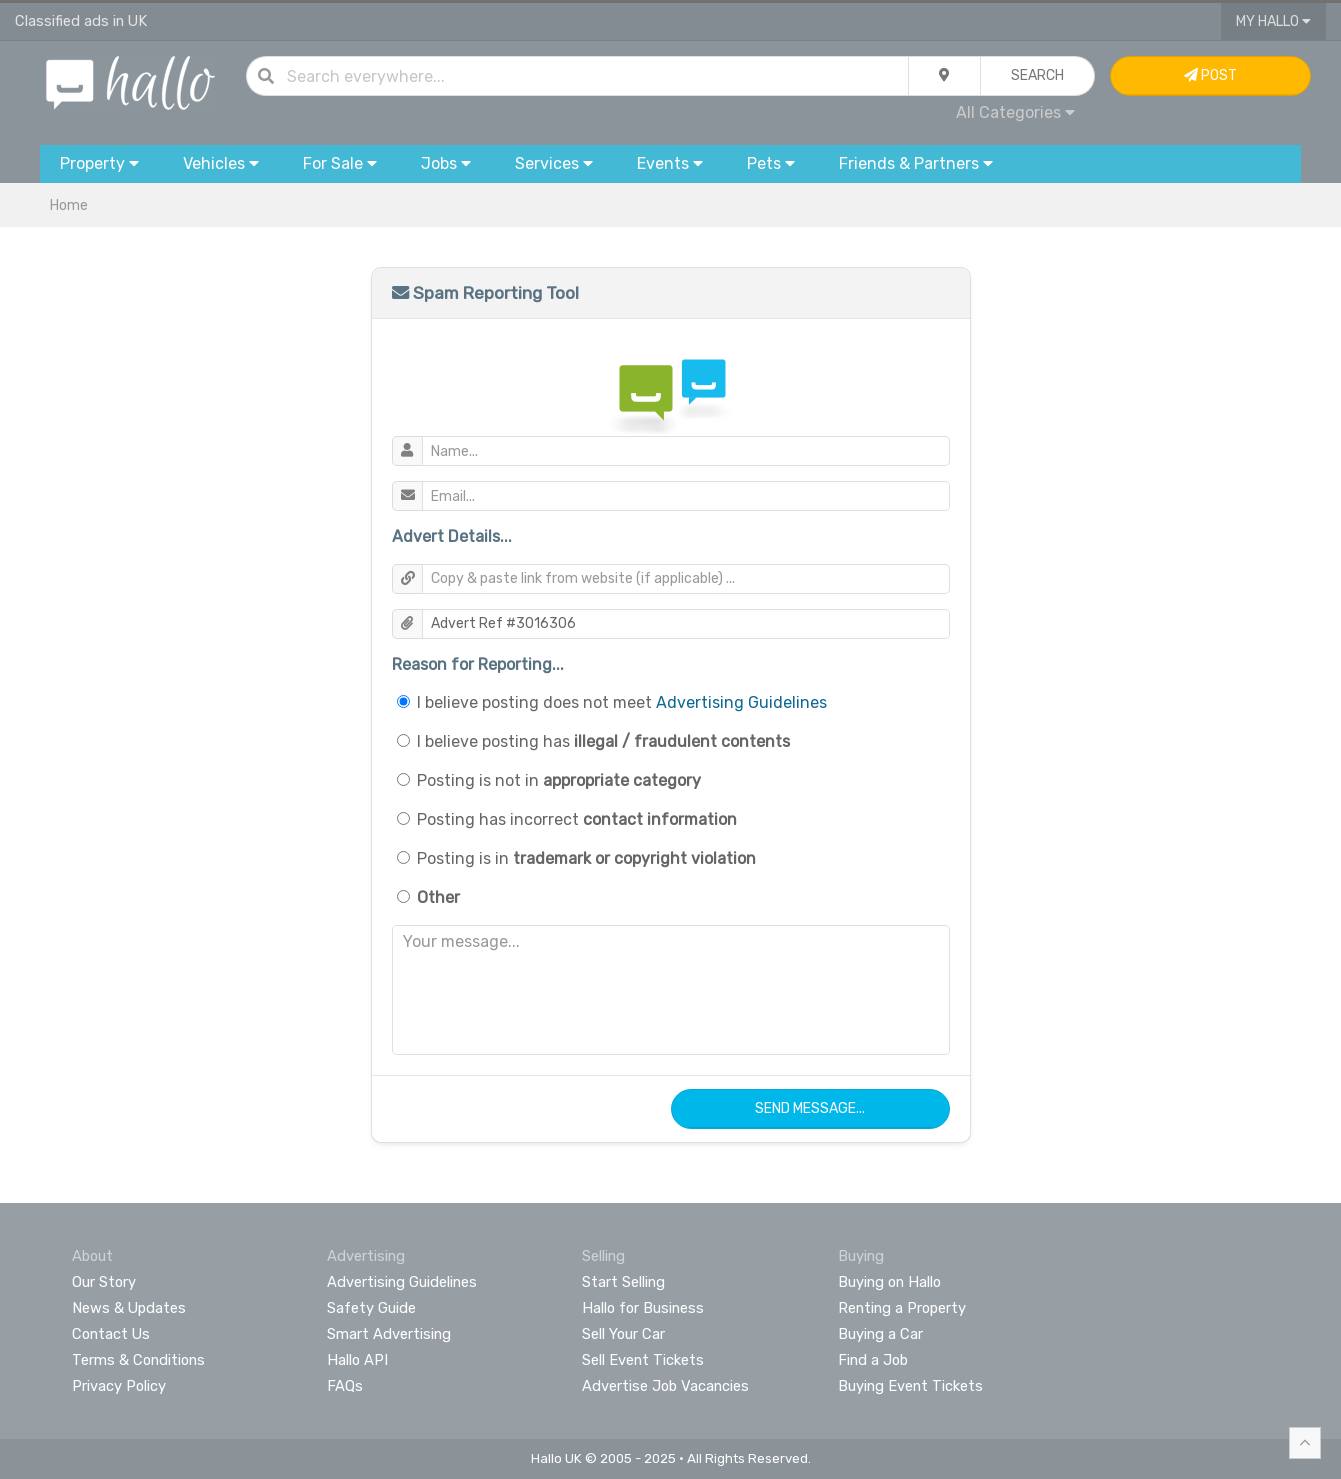 The height and width of the screenshot is (1479, 1341). Describe the element at coordinates (873, 1360) in the screenshot. I see `Find a Job` at that location.